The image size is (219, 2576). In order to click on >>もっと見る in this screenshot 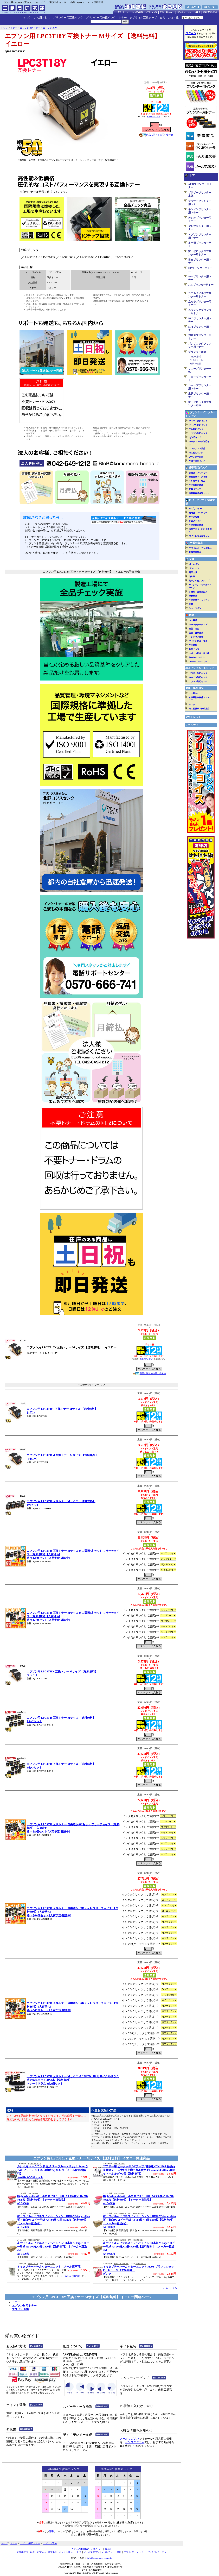, I will do `click(170, 2288)`.